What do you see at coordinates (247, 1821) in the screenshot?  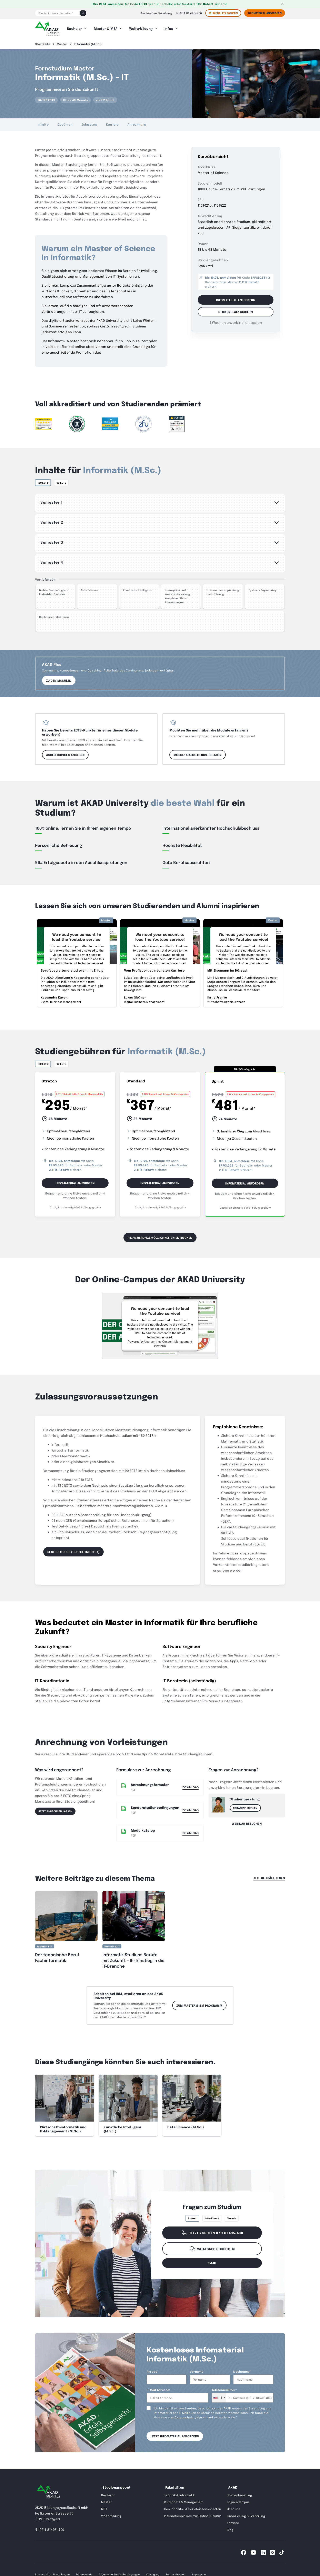 I see `Webinar besuchen` at bounding box center [247, 1821].